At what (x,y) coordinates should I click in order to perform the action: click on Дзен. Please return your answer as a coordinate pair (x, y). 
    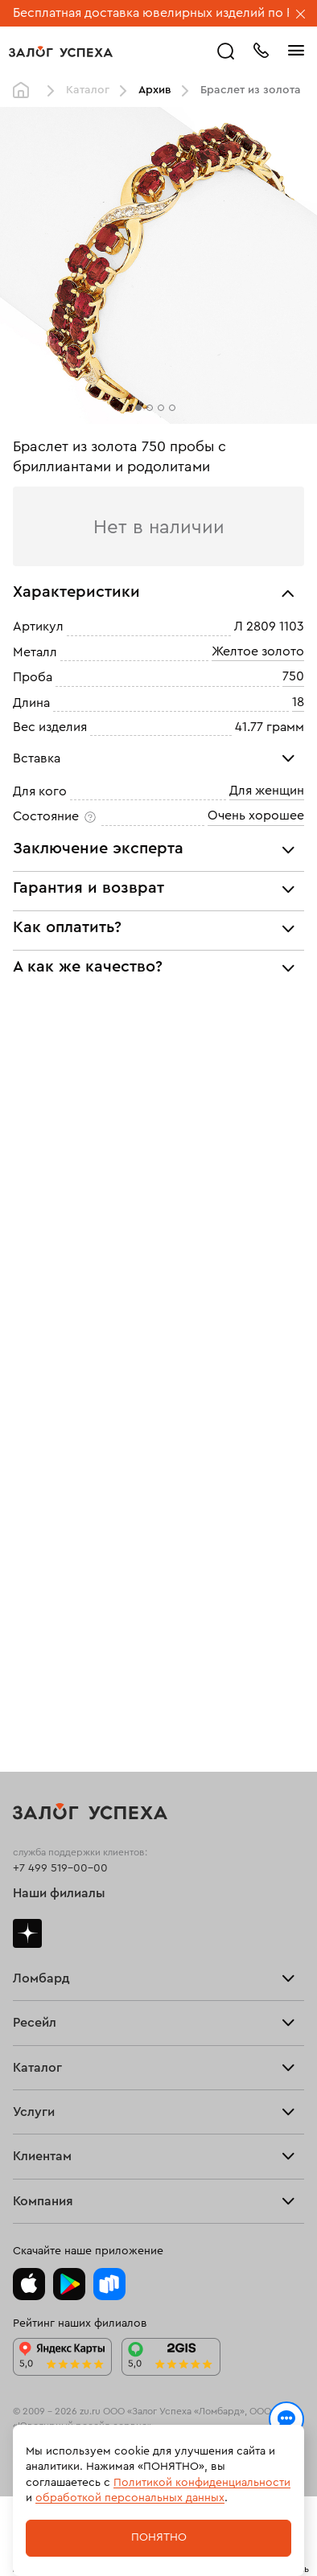
    Looking at the image, I should click on (27, 1933).